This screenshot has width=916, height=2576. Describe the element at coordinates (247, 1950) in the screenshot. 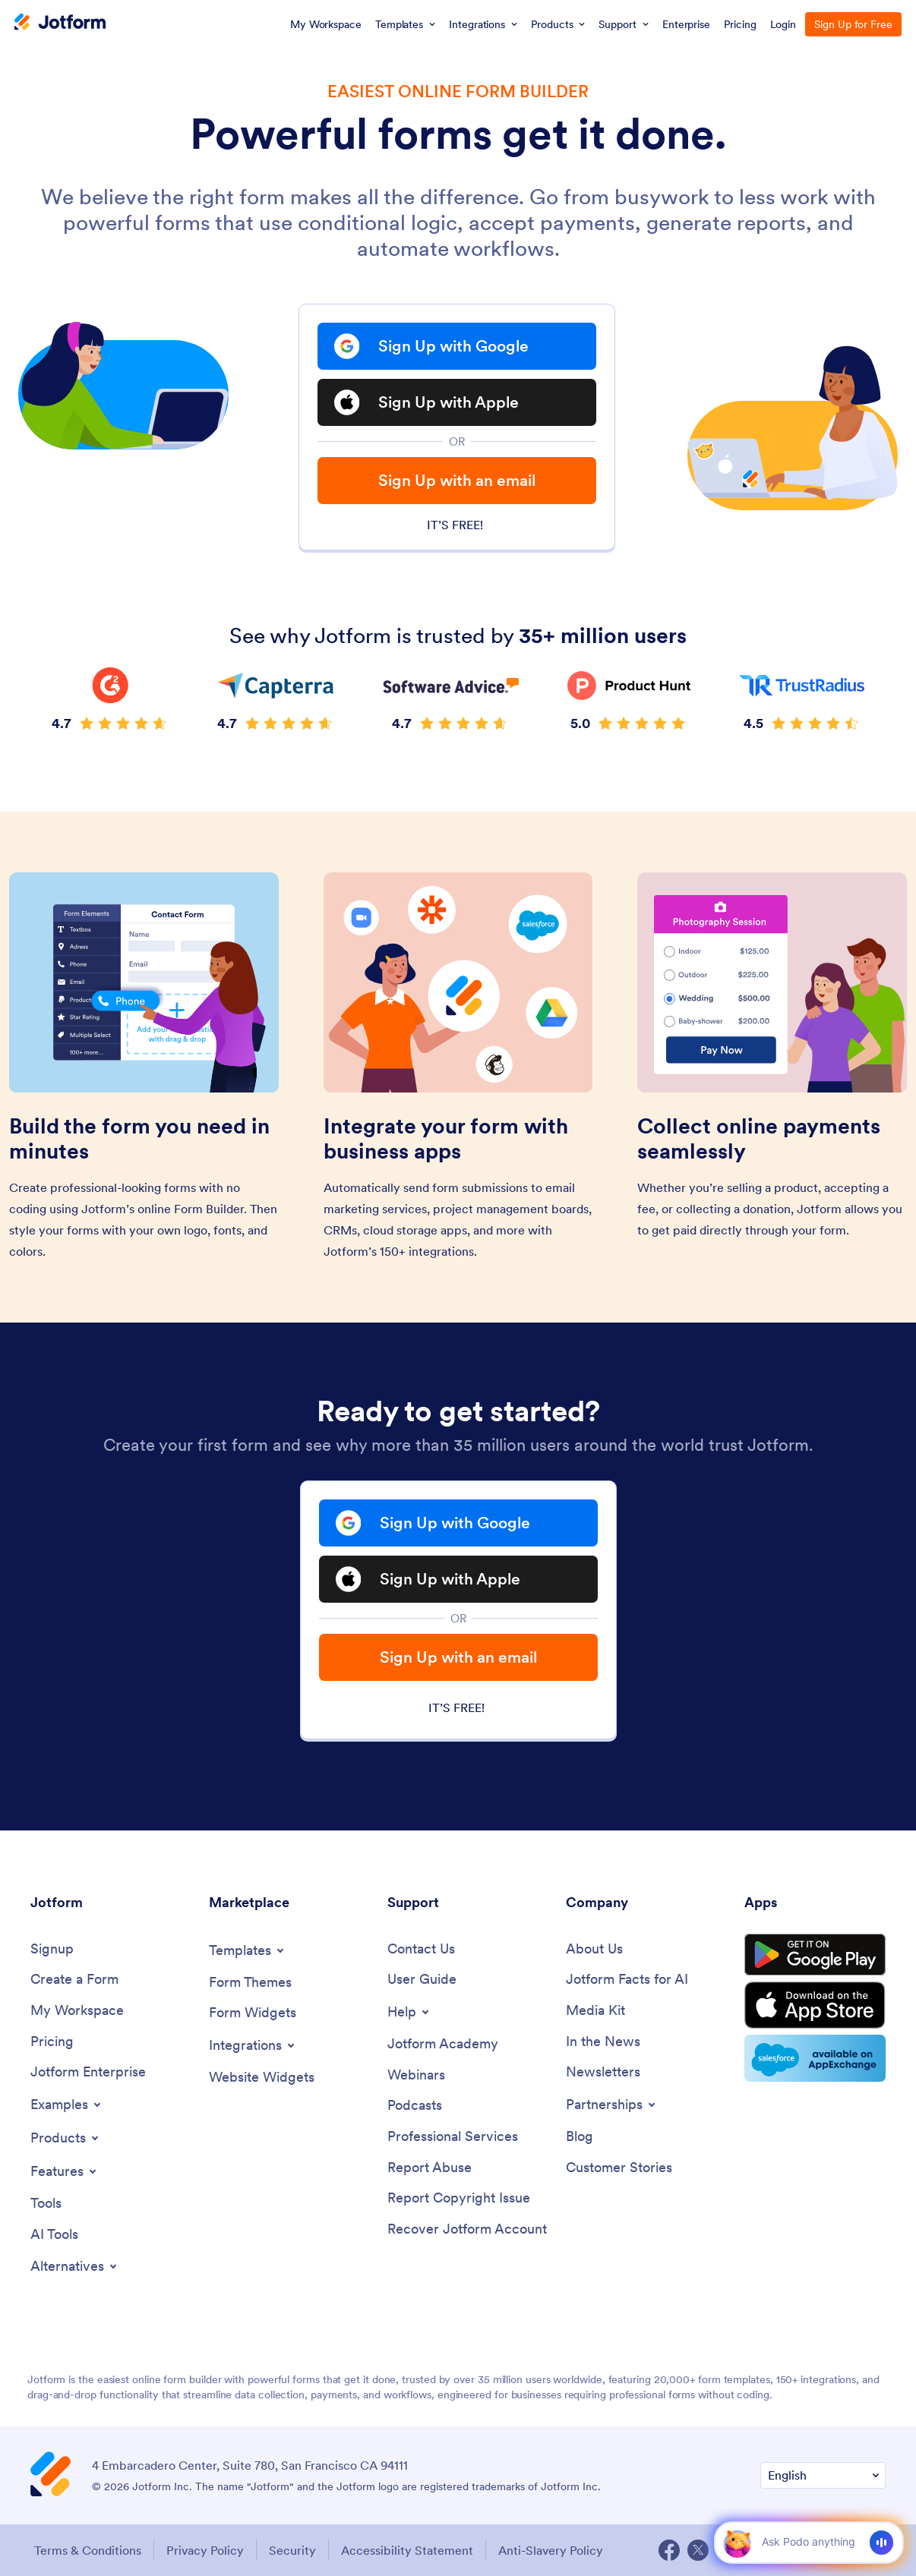

I see `[Toggle Templates Menu]` at that location.